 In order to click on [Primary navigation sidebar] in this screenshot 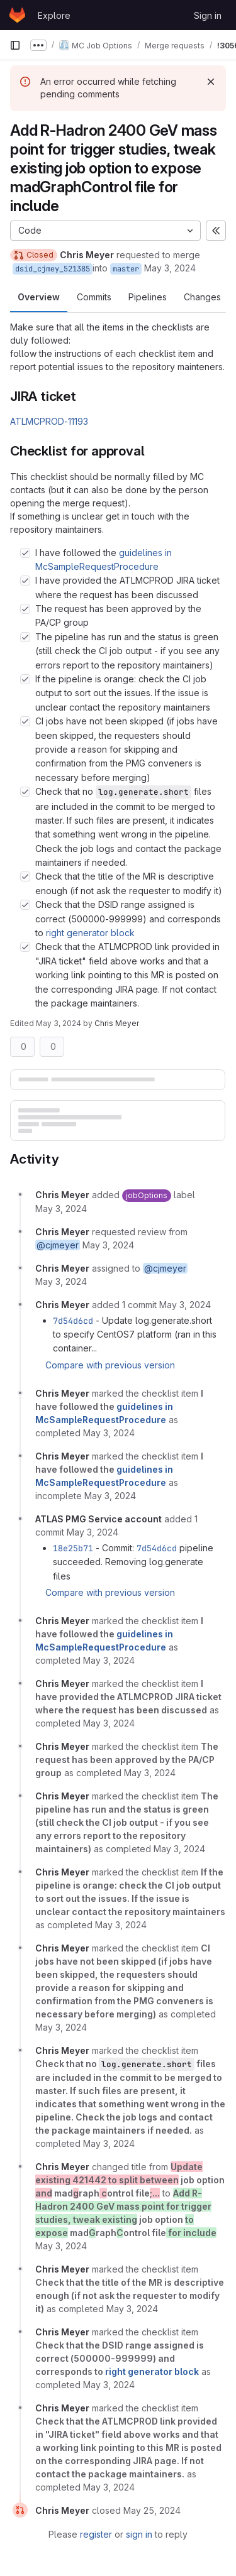, I will do `click(15, 45)`.